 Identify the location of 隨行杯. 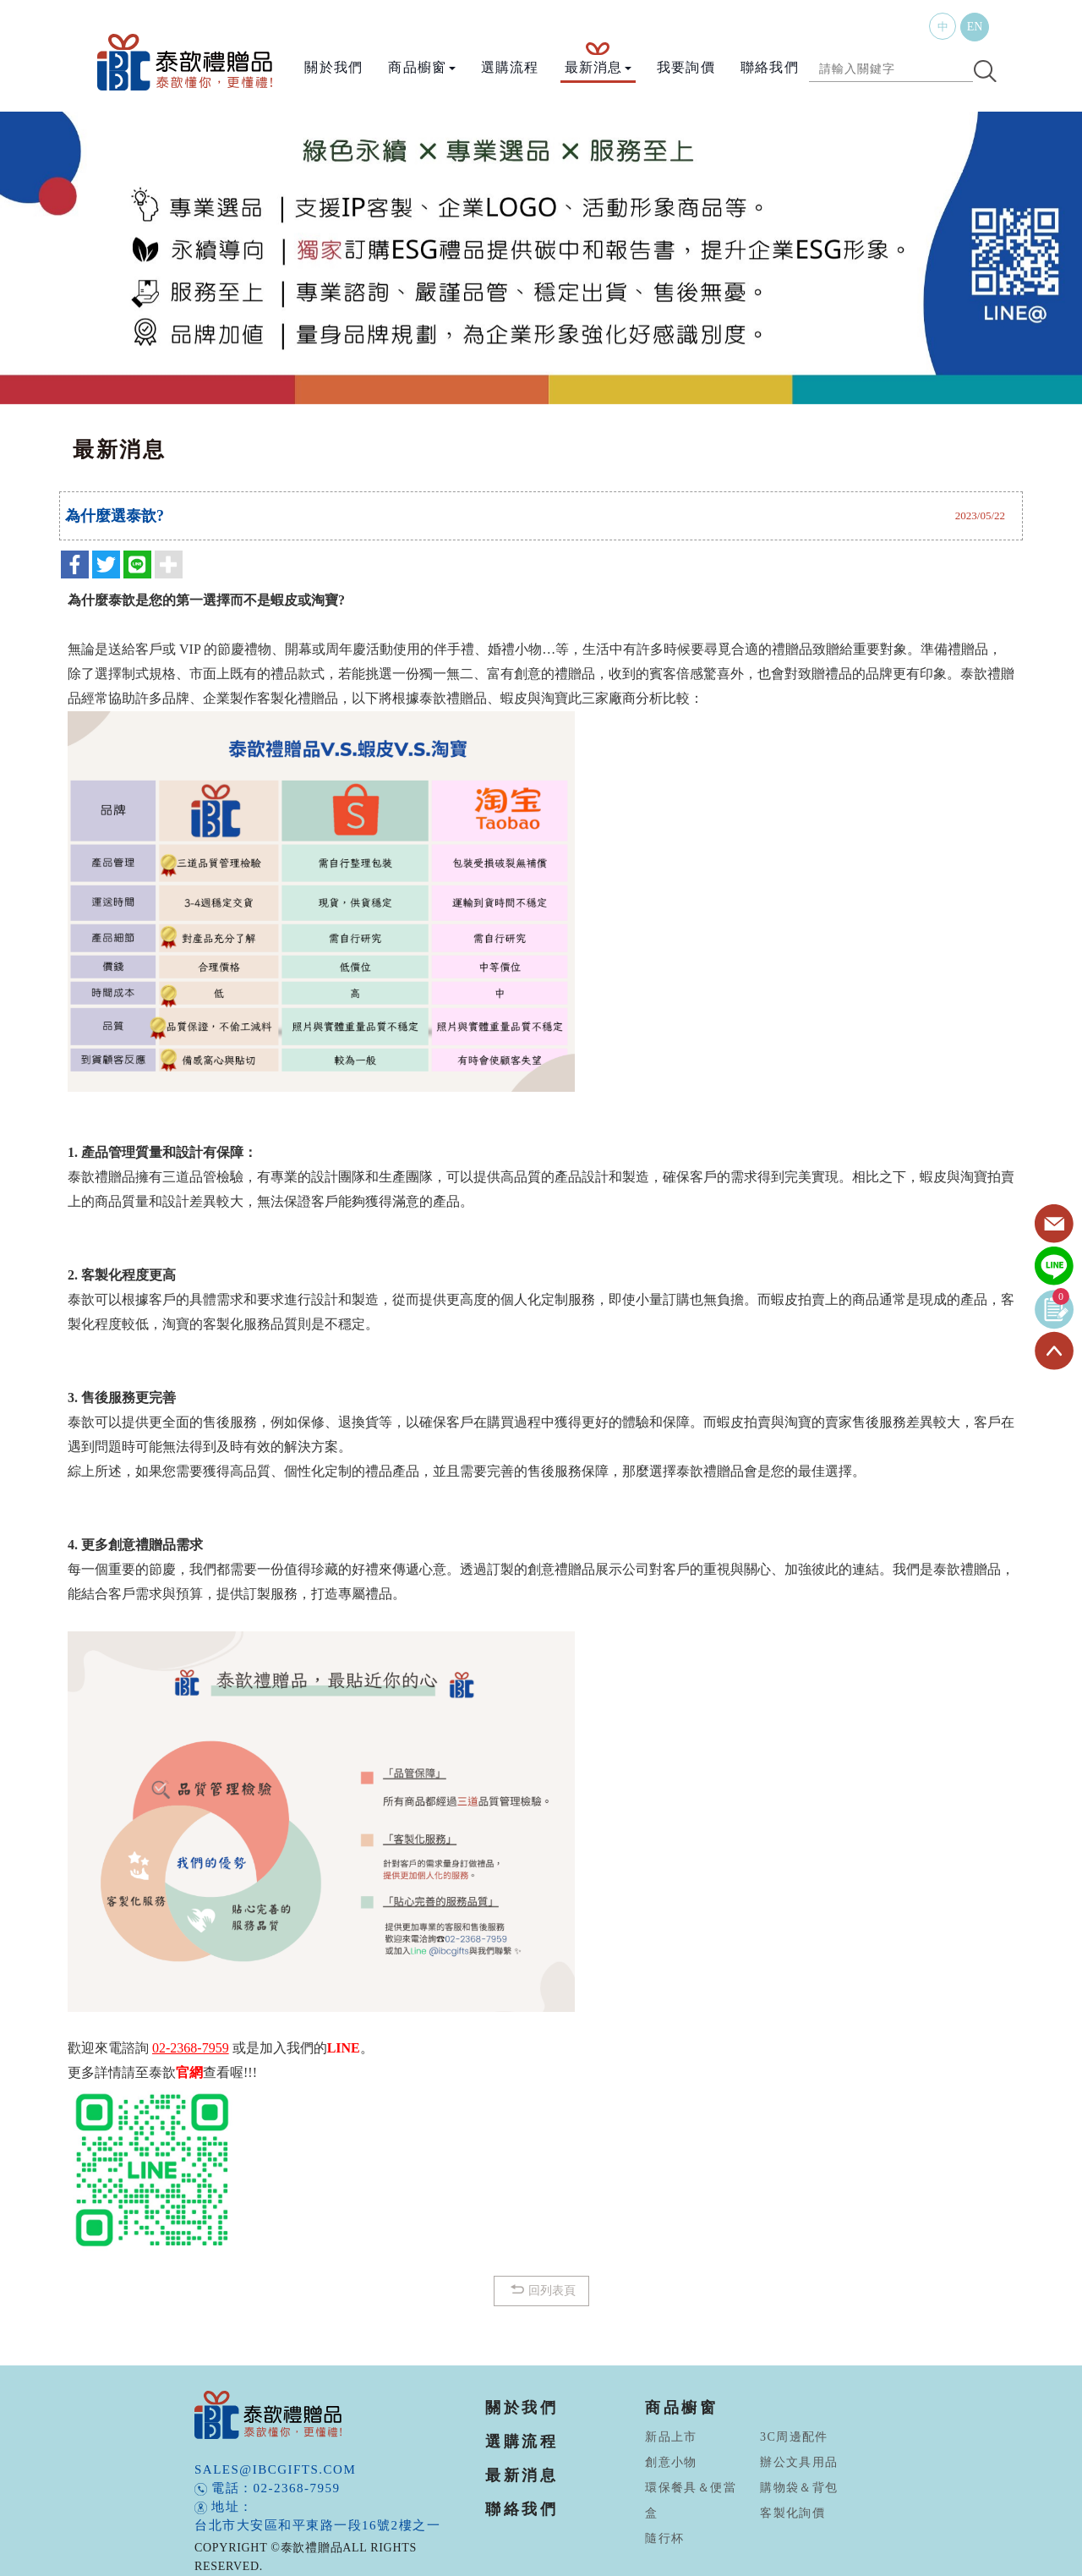
(664, 2538).